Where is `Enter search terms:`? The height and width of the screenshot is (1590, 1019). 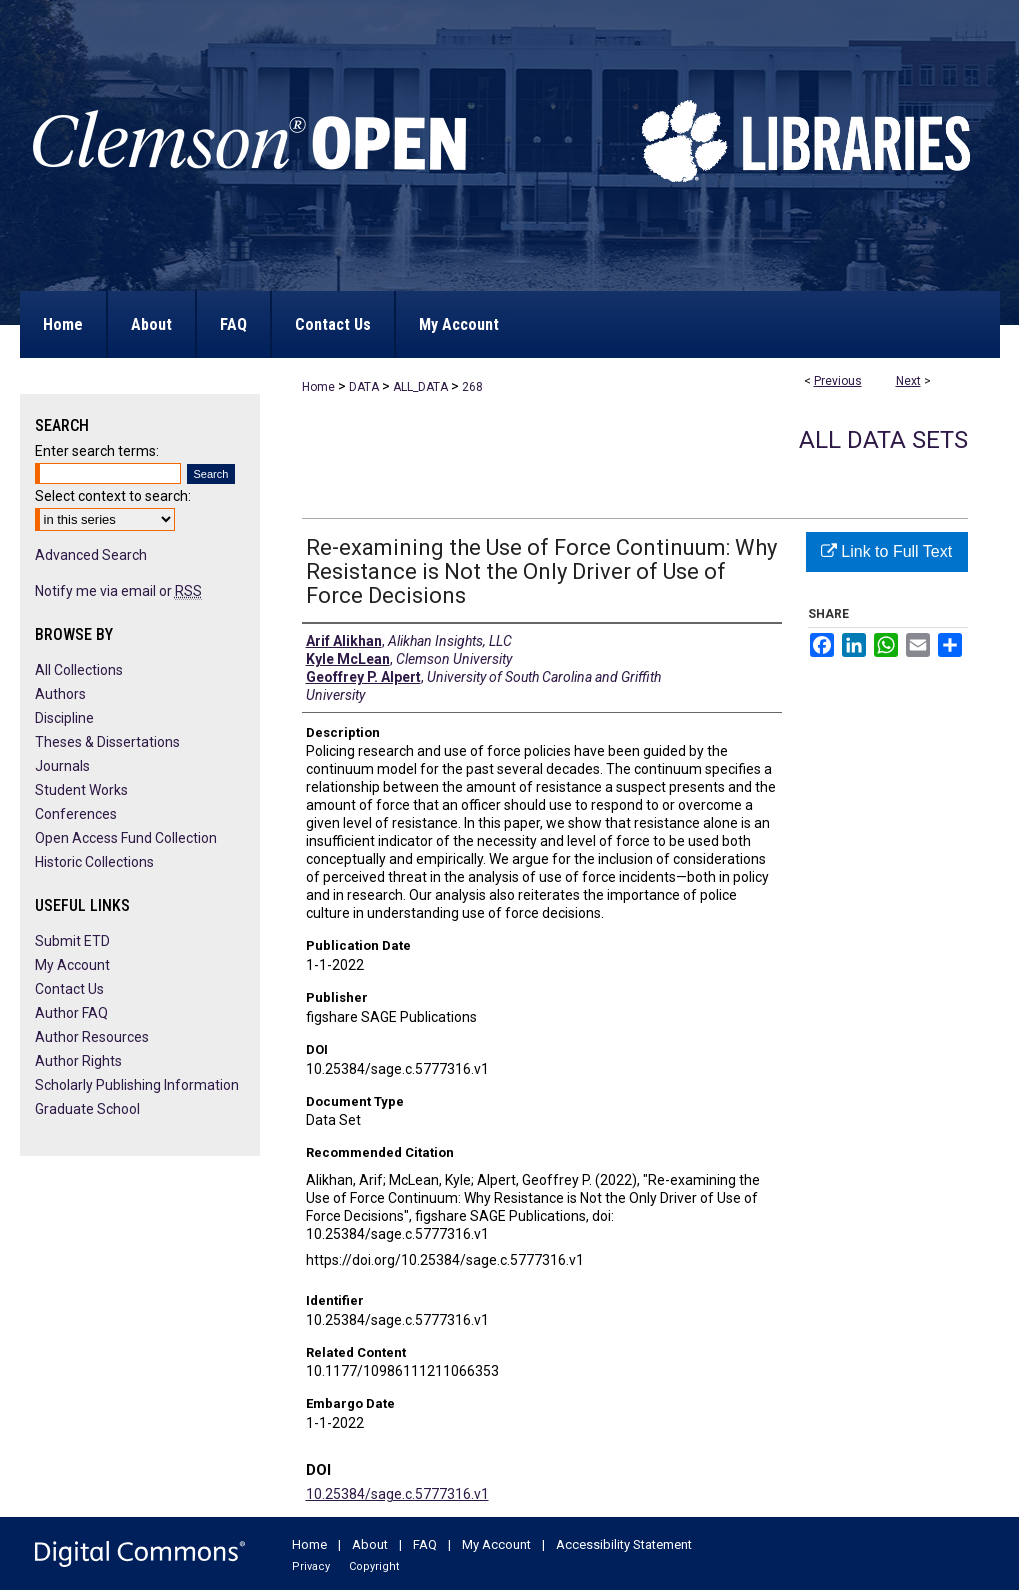 Enter search terms: is located at coordinates (97, 451).